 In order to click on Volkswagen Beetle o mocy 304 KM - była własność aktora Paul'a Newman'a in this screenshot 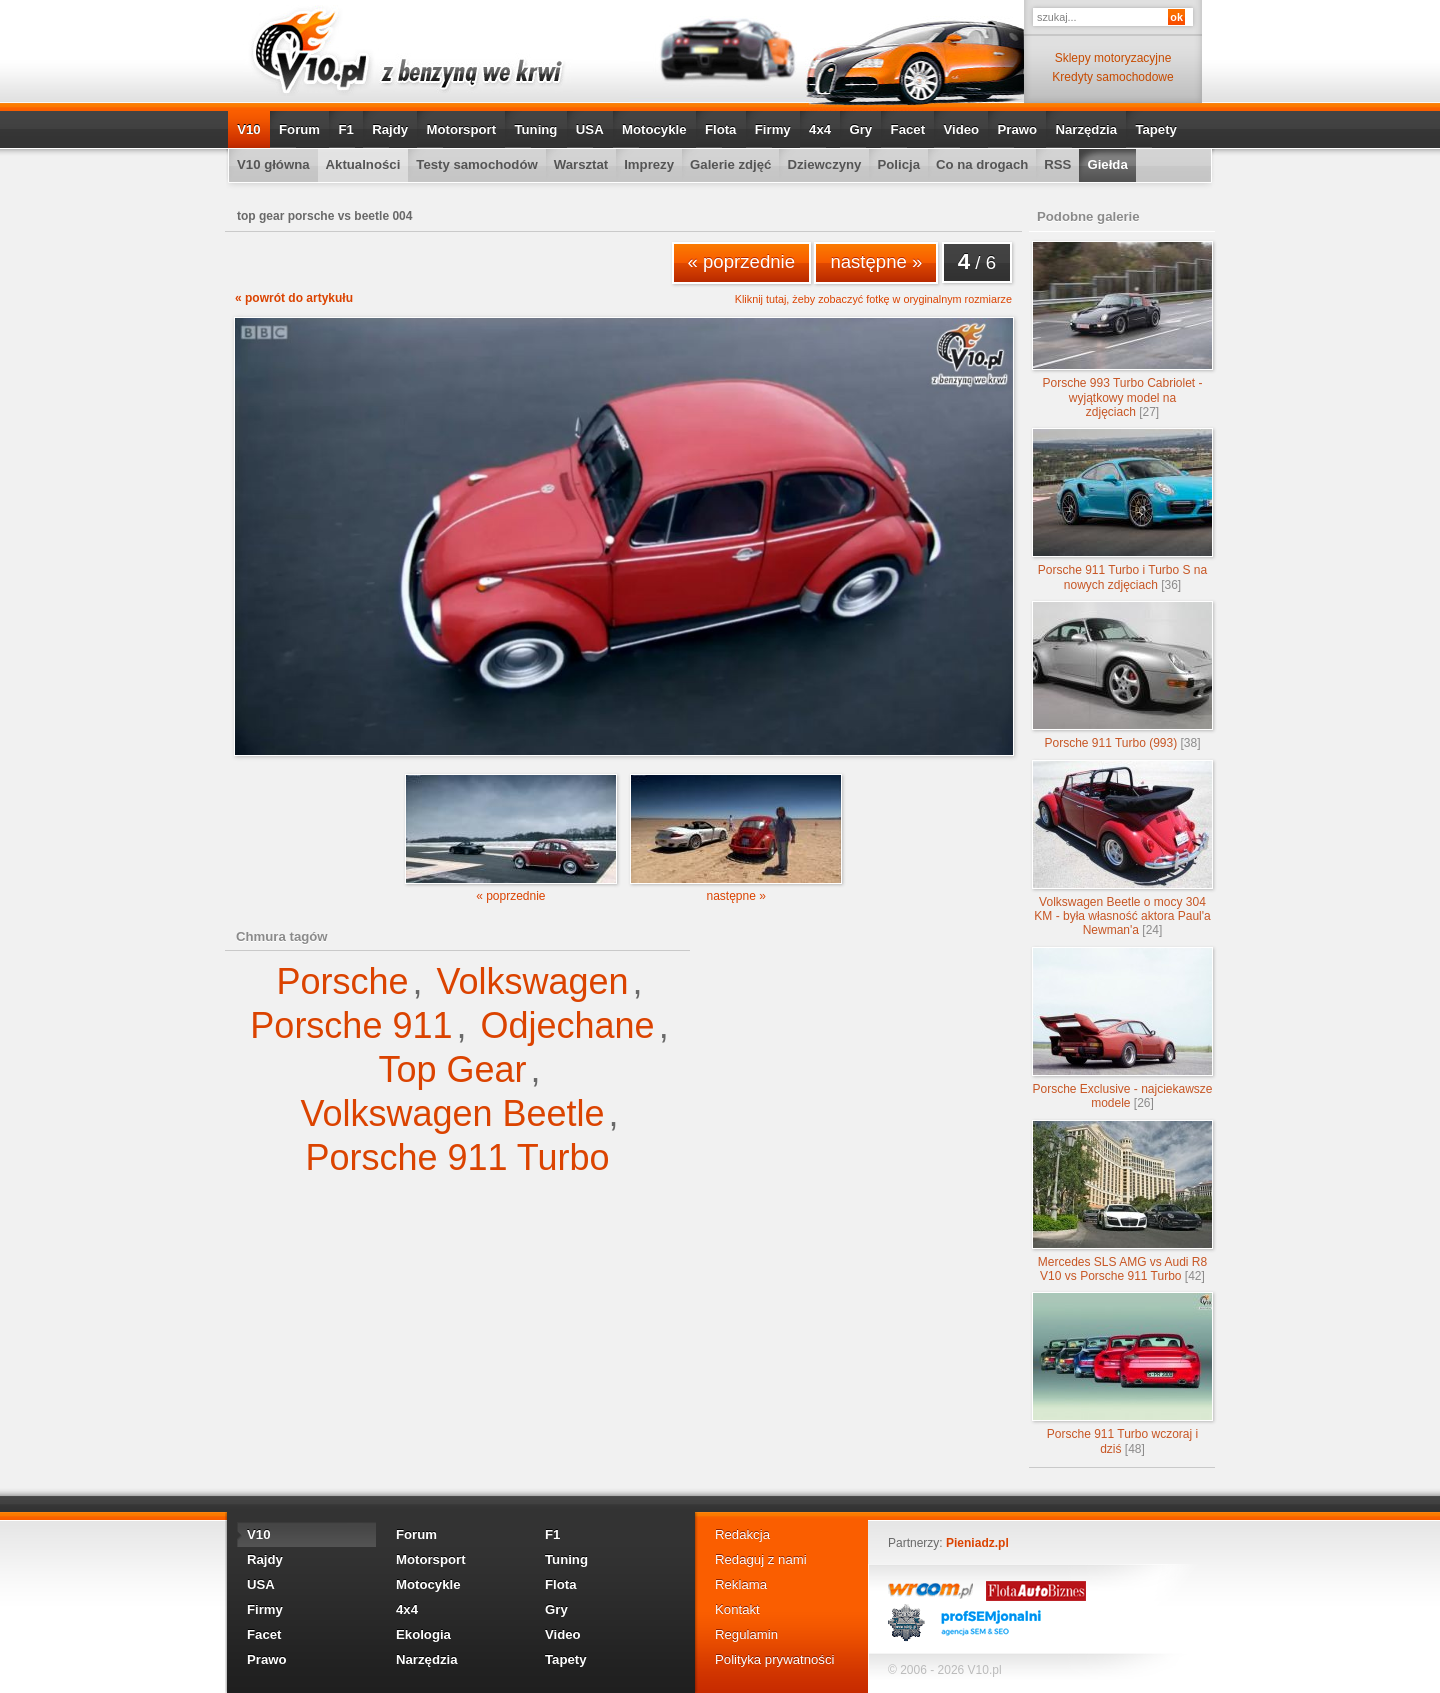, I will do `click(1122, 849)`.